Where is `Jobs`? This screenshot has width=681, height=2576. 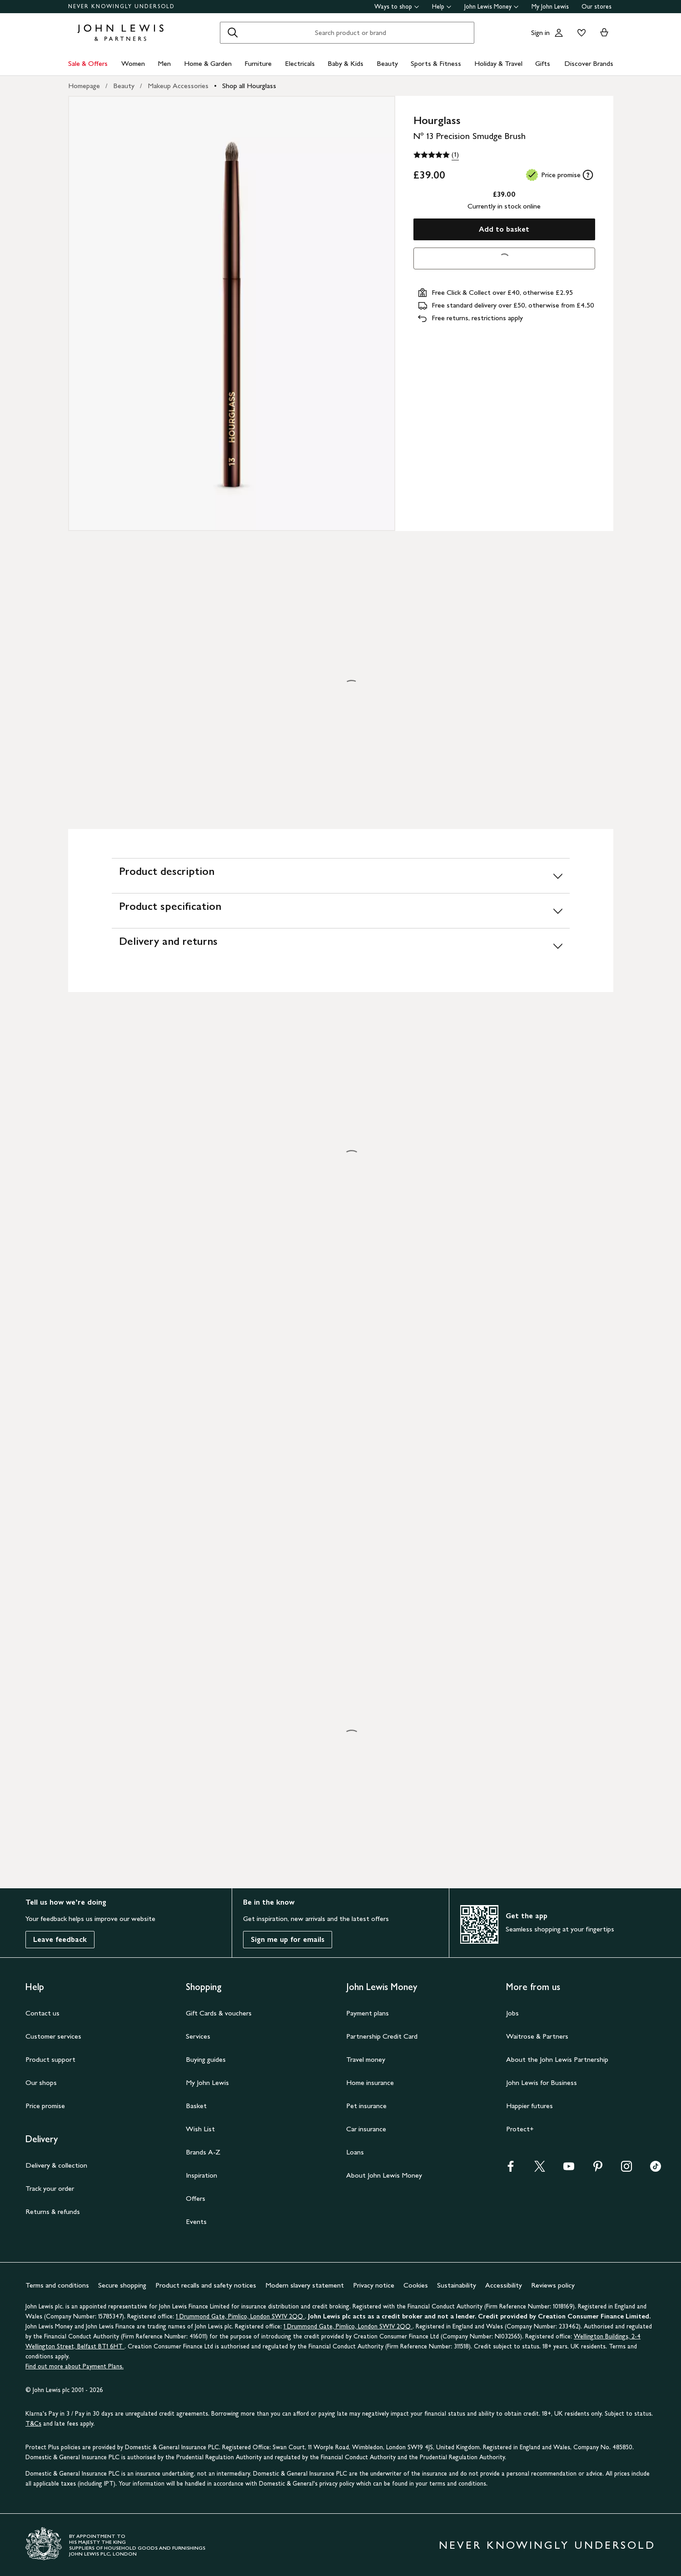 Jobs is located at coordinates (512, 2013).